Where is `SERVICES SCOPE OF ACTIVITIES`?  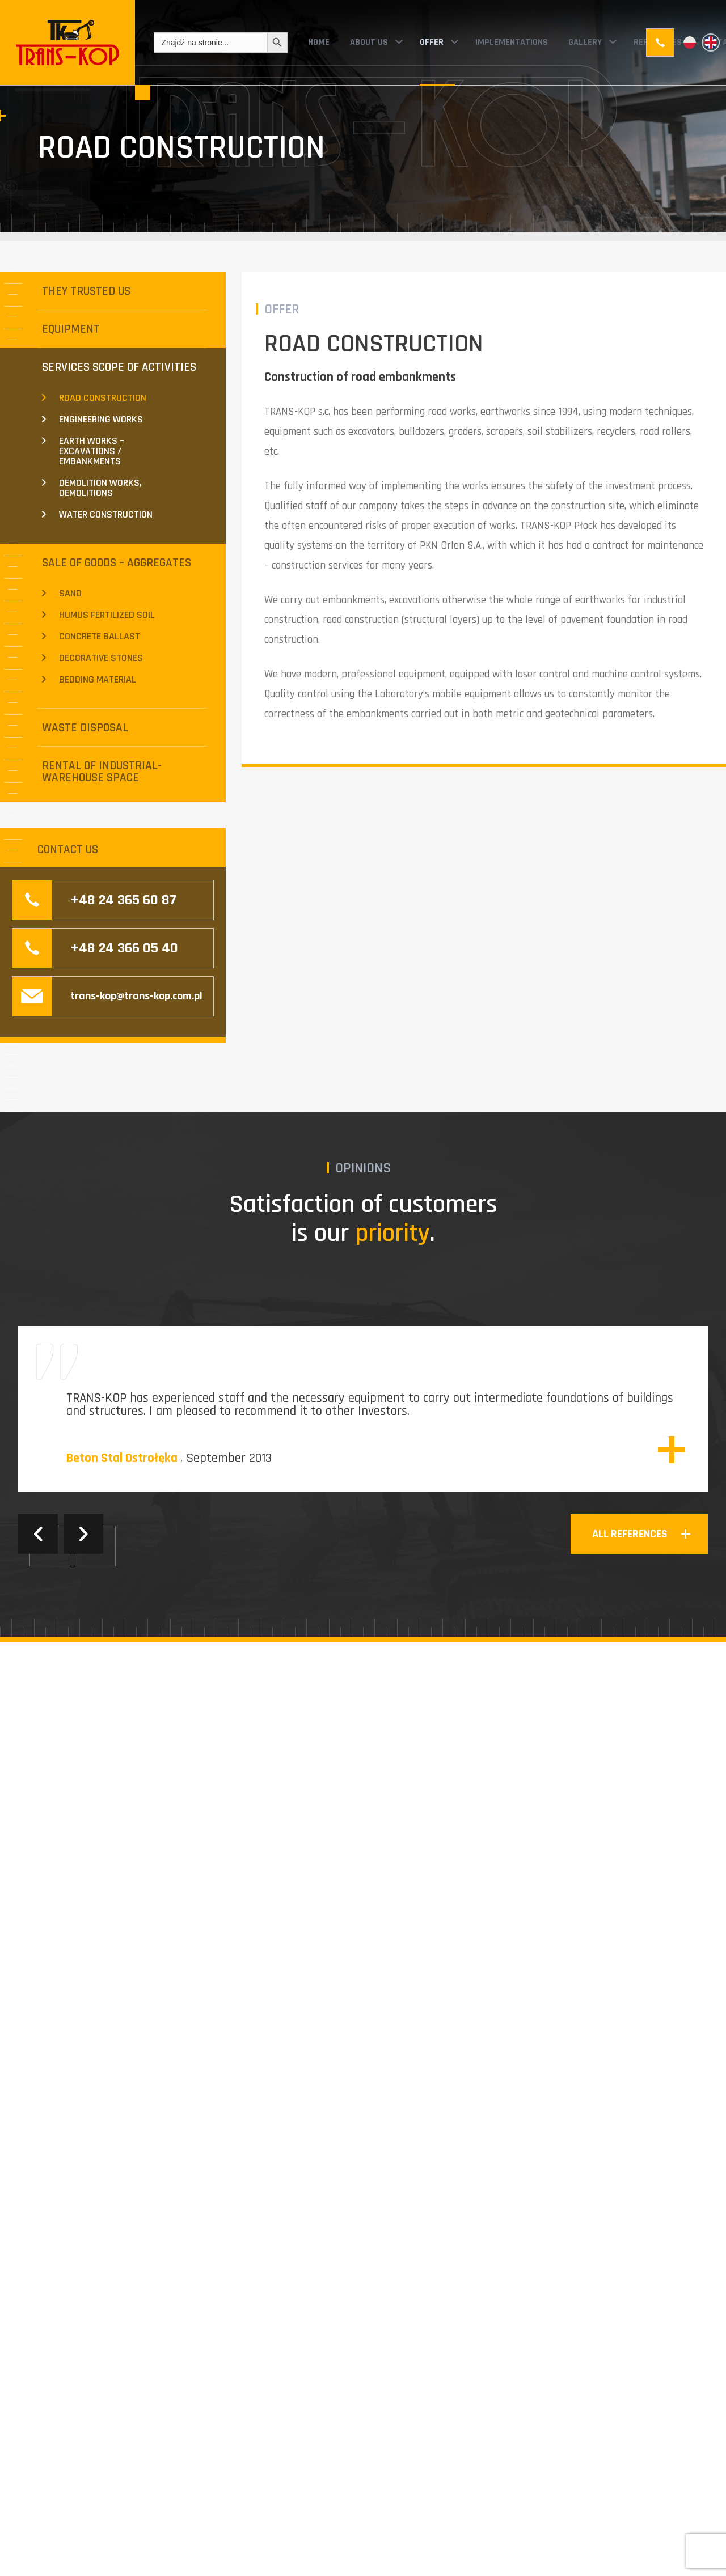 SERVICES SCOPE OF ACTIVITIES is located at coordinates (119, 367).